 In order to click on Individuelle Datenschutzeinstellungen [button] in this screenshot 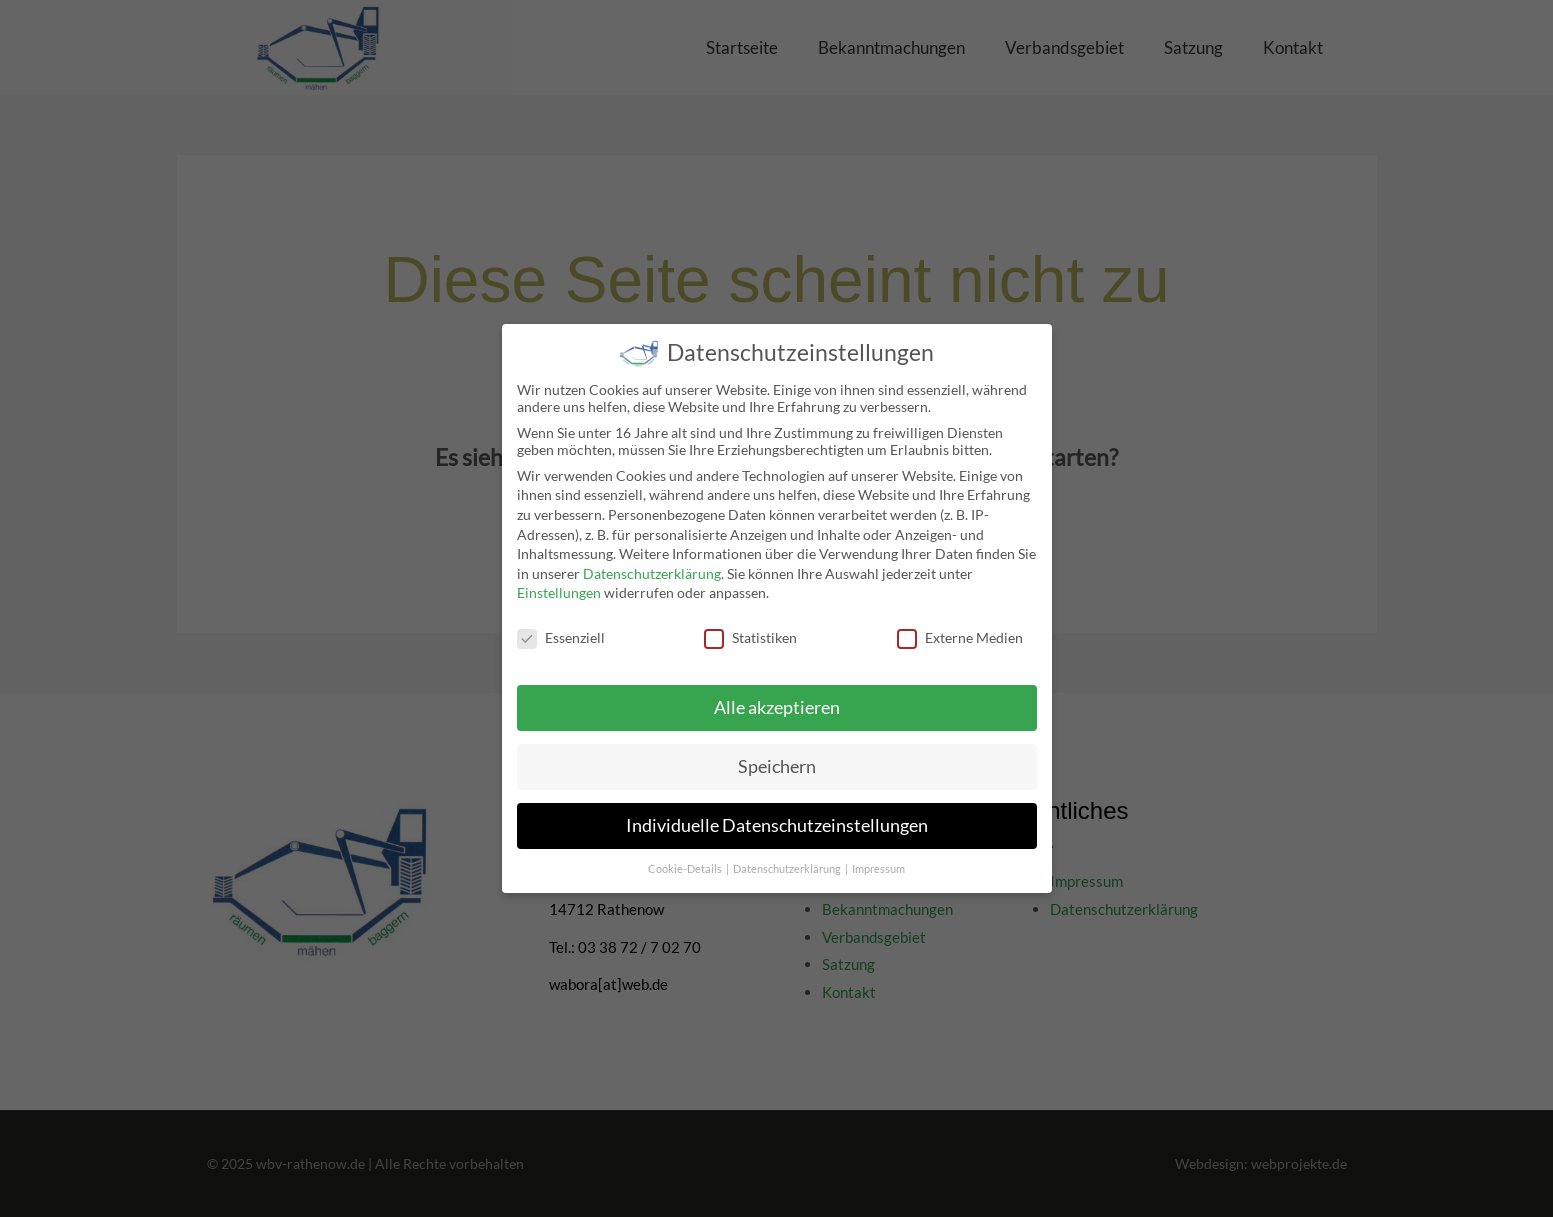, I will do `click(777, 811)`.